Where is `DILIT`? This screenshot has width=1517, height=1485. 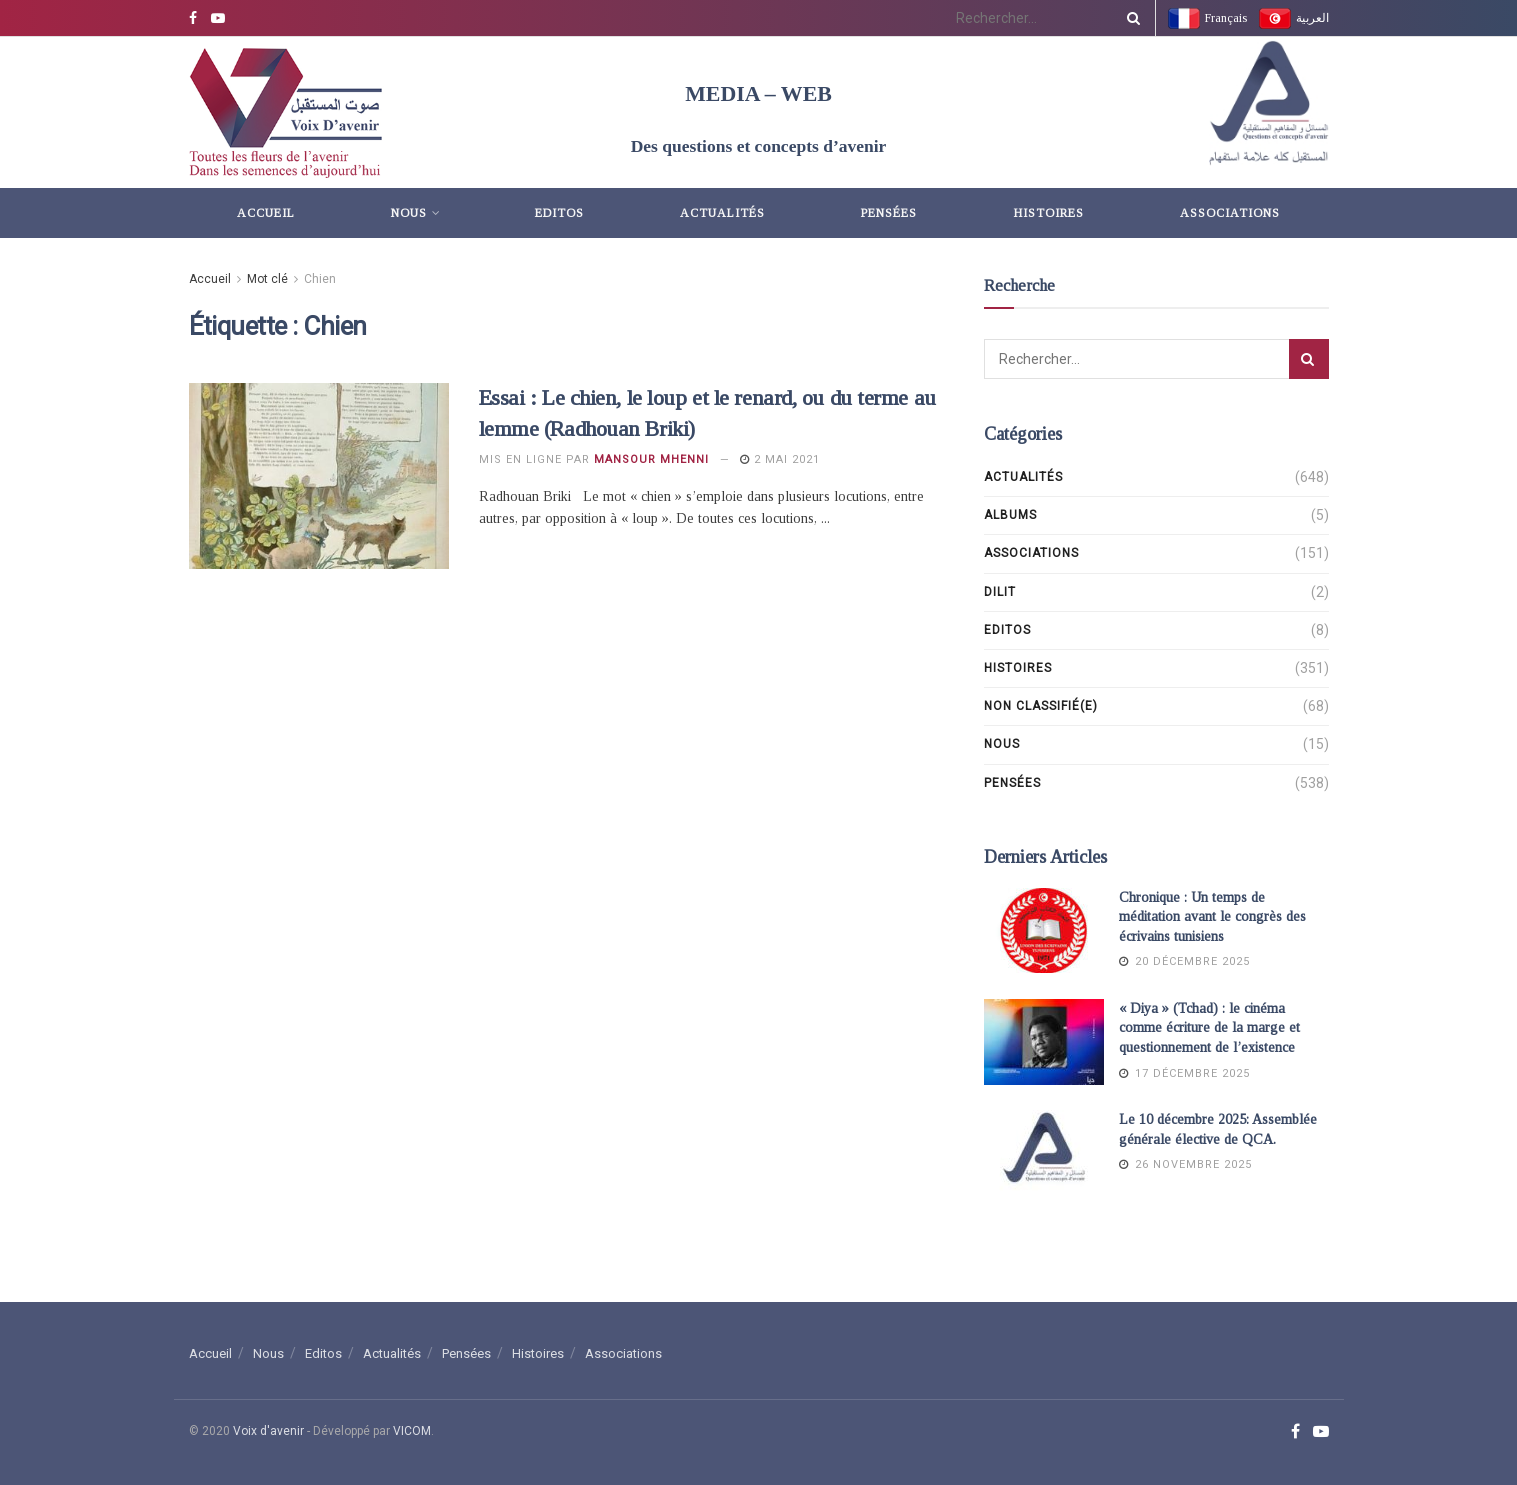 DILIT is located at coordinates (1000, 592).